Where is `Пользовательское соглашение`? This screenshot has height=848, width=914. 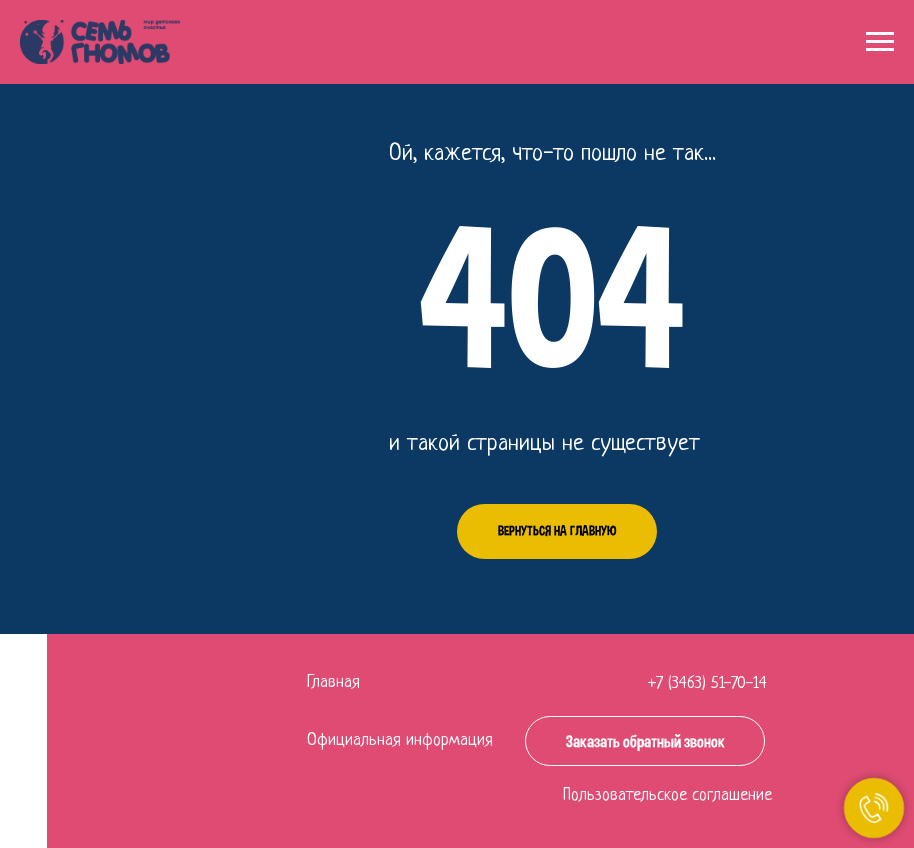
Пользовательское соглашение is located at coordinates (667, 795).